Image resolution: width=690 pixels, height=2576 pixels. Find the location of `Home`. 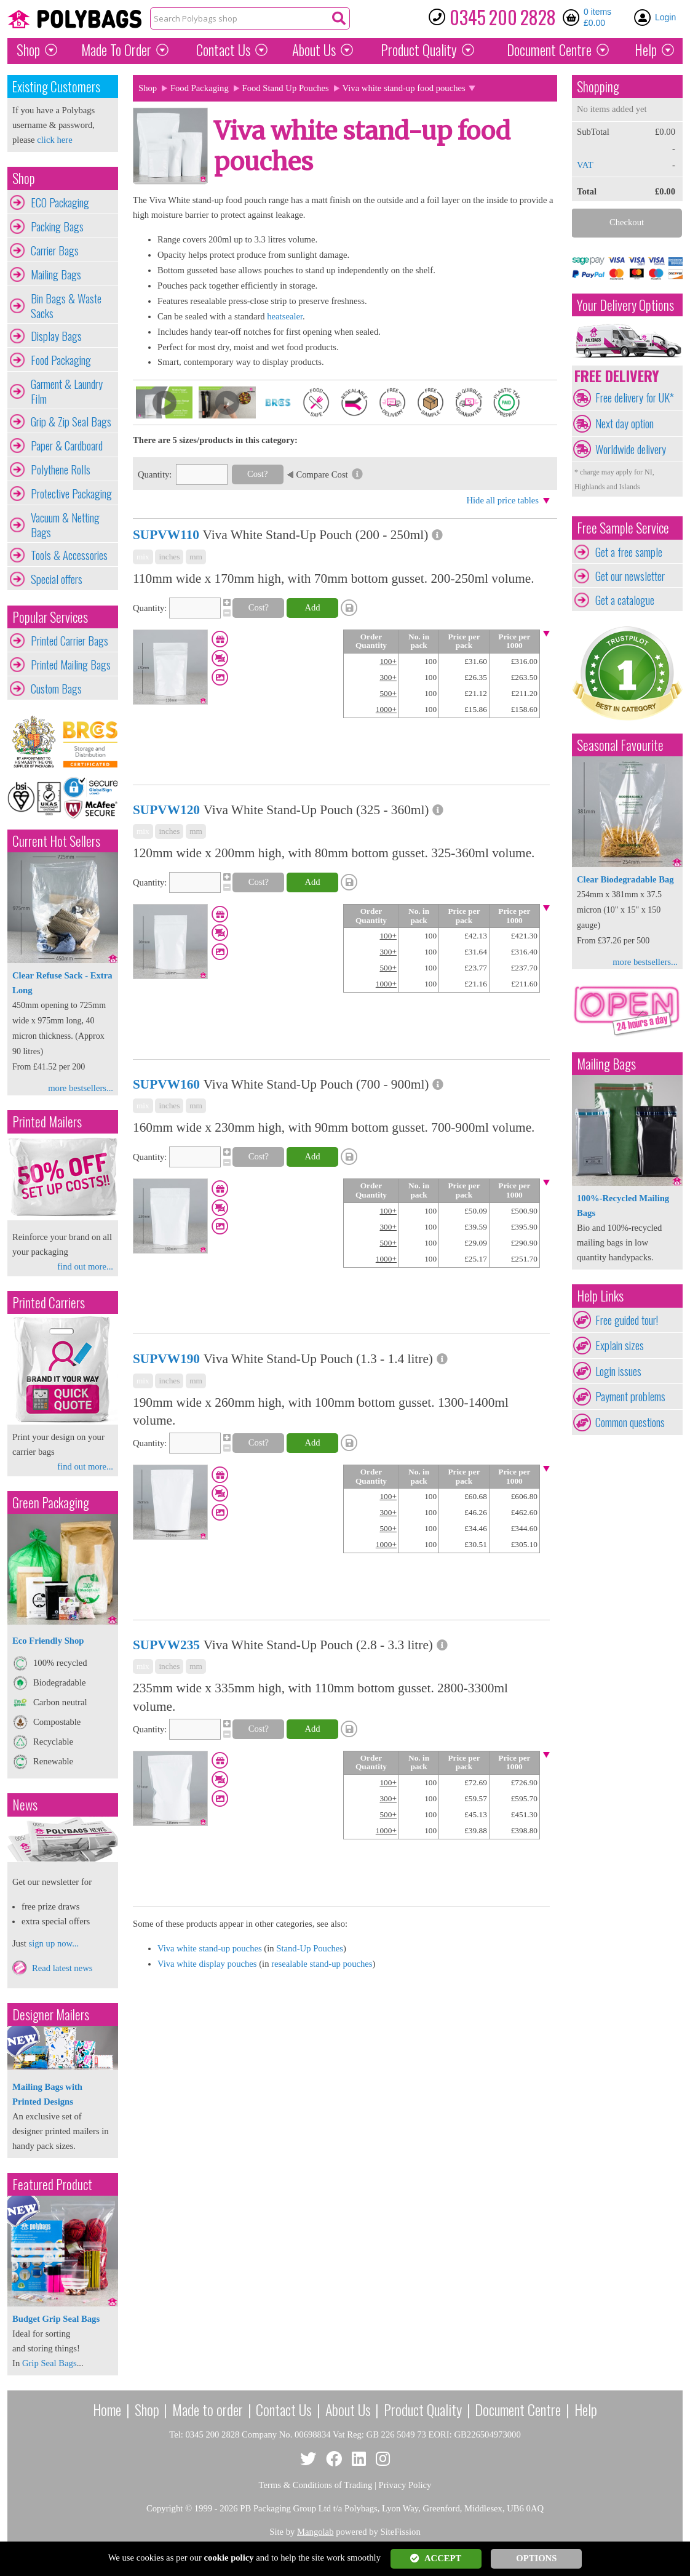

Home is located at coordinates (107, 2409).